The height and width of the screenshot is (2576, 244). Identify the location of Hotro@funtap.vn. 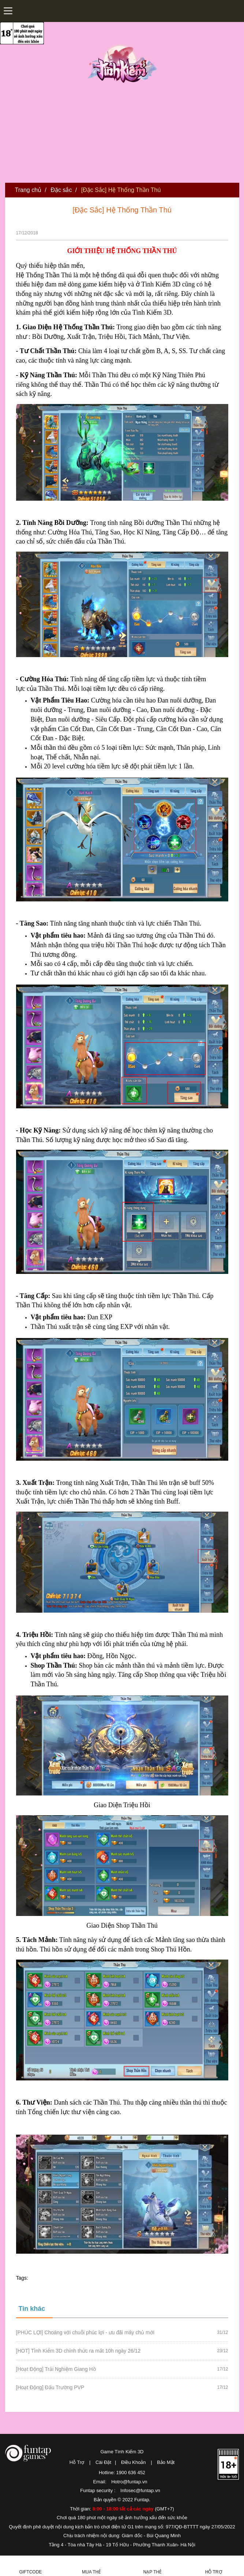
(129, 2481).